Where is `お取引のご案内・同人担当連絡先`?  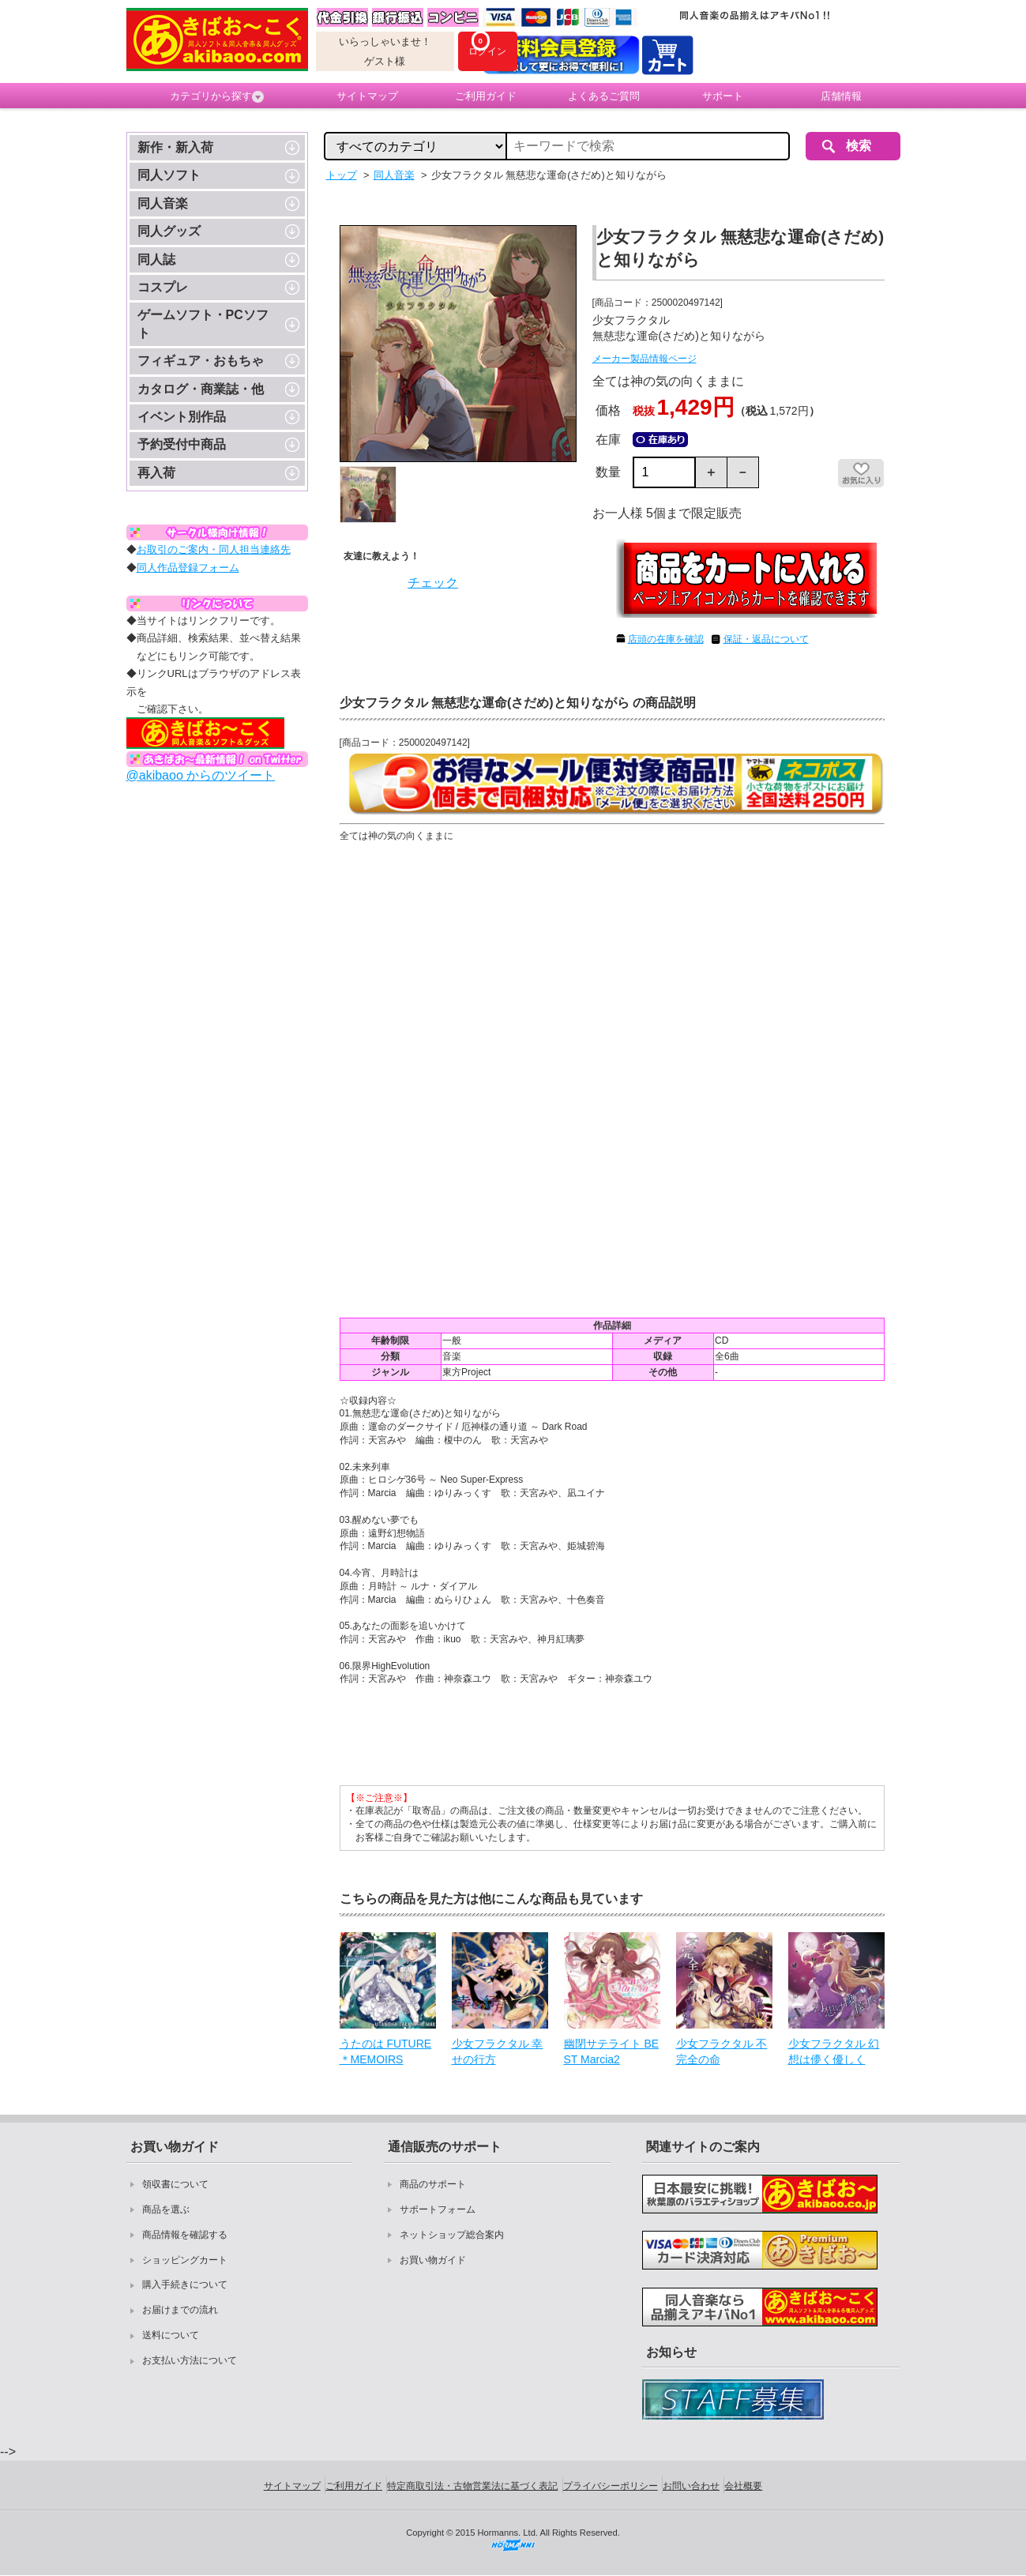 お取引のご案内・同人担当連絡先 is located at coordinates (214, 549).